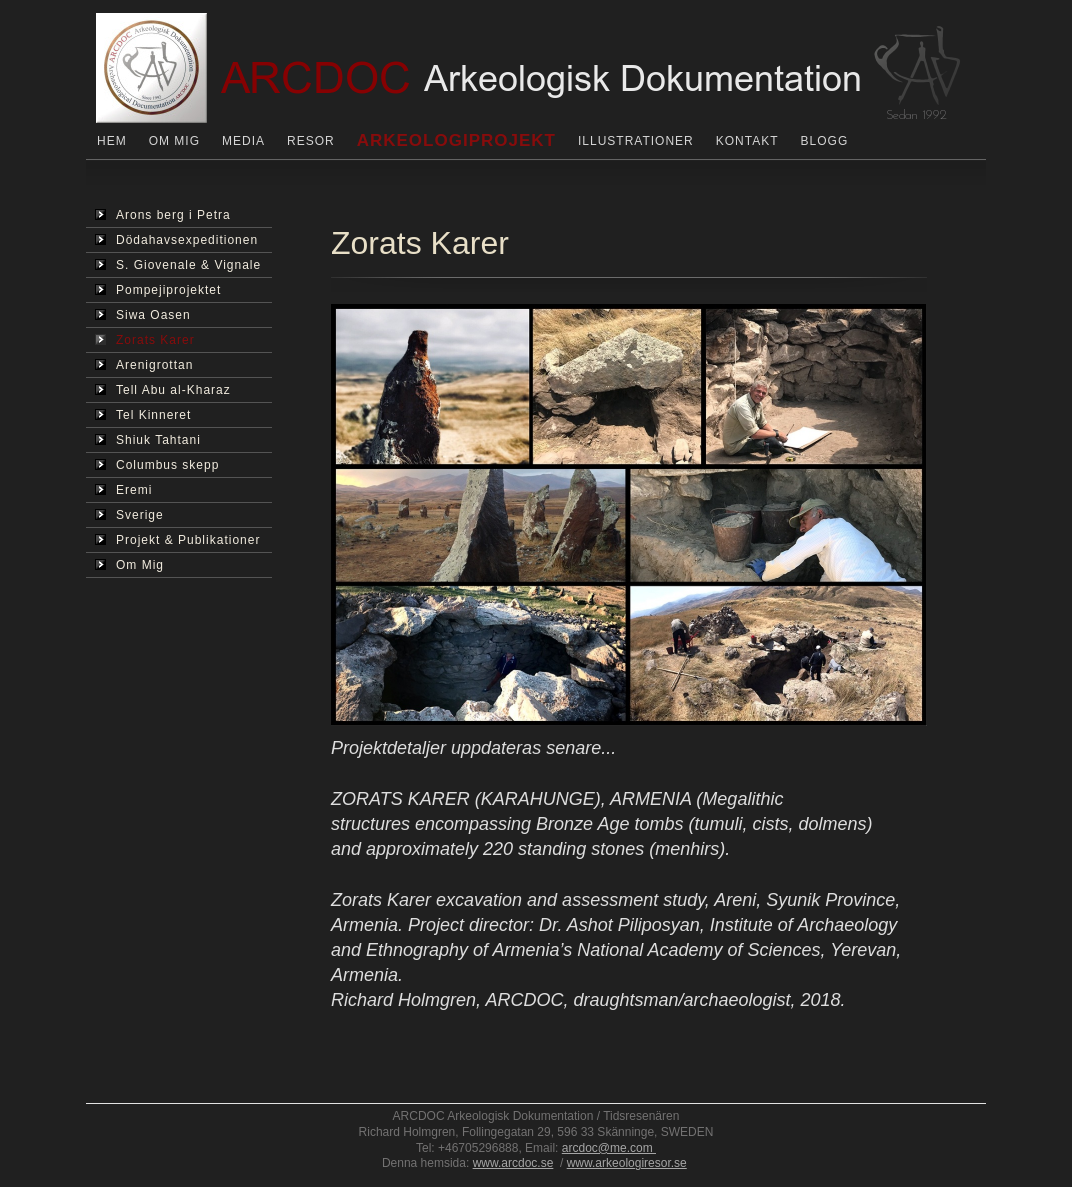 Image resolution: width=1072 pixels, height=1187 pixels. Describe the element at coordinates (143, 315) in the screenshot. I see `Siwa Oasen` at that location.